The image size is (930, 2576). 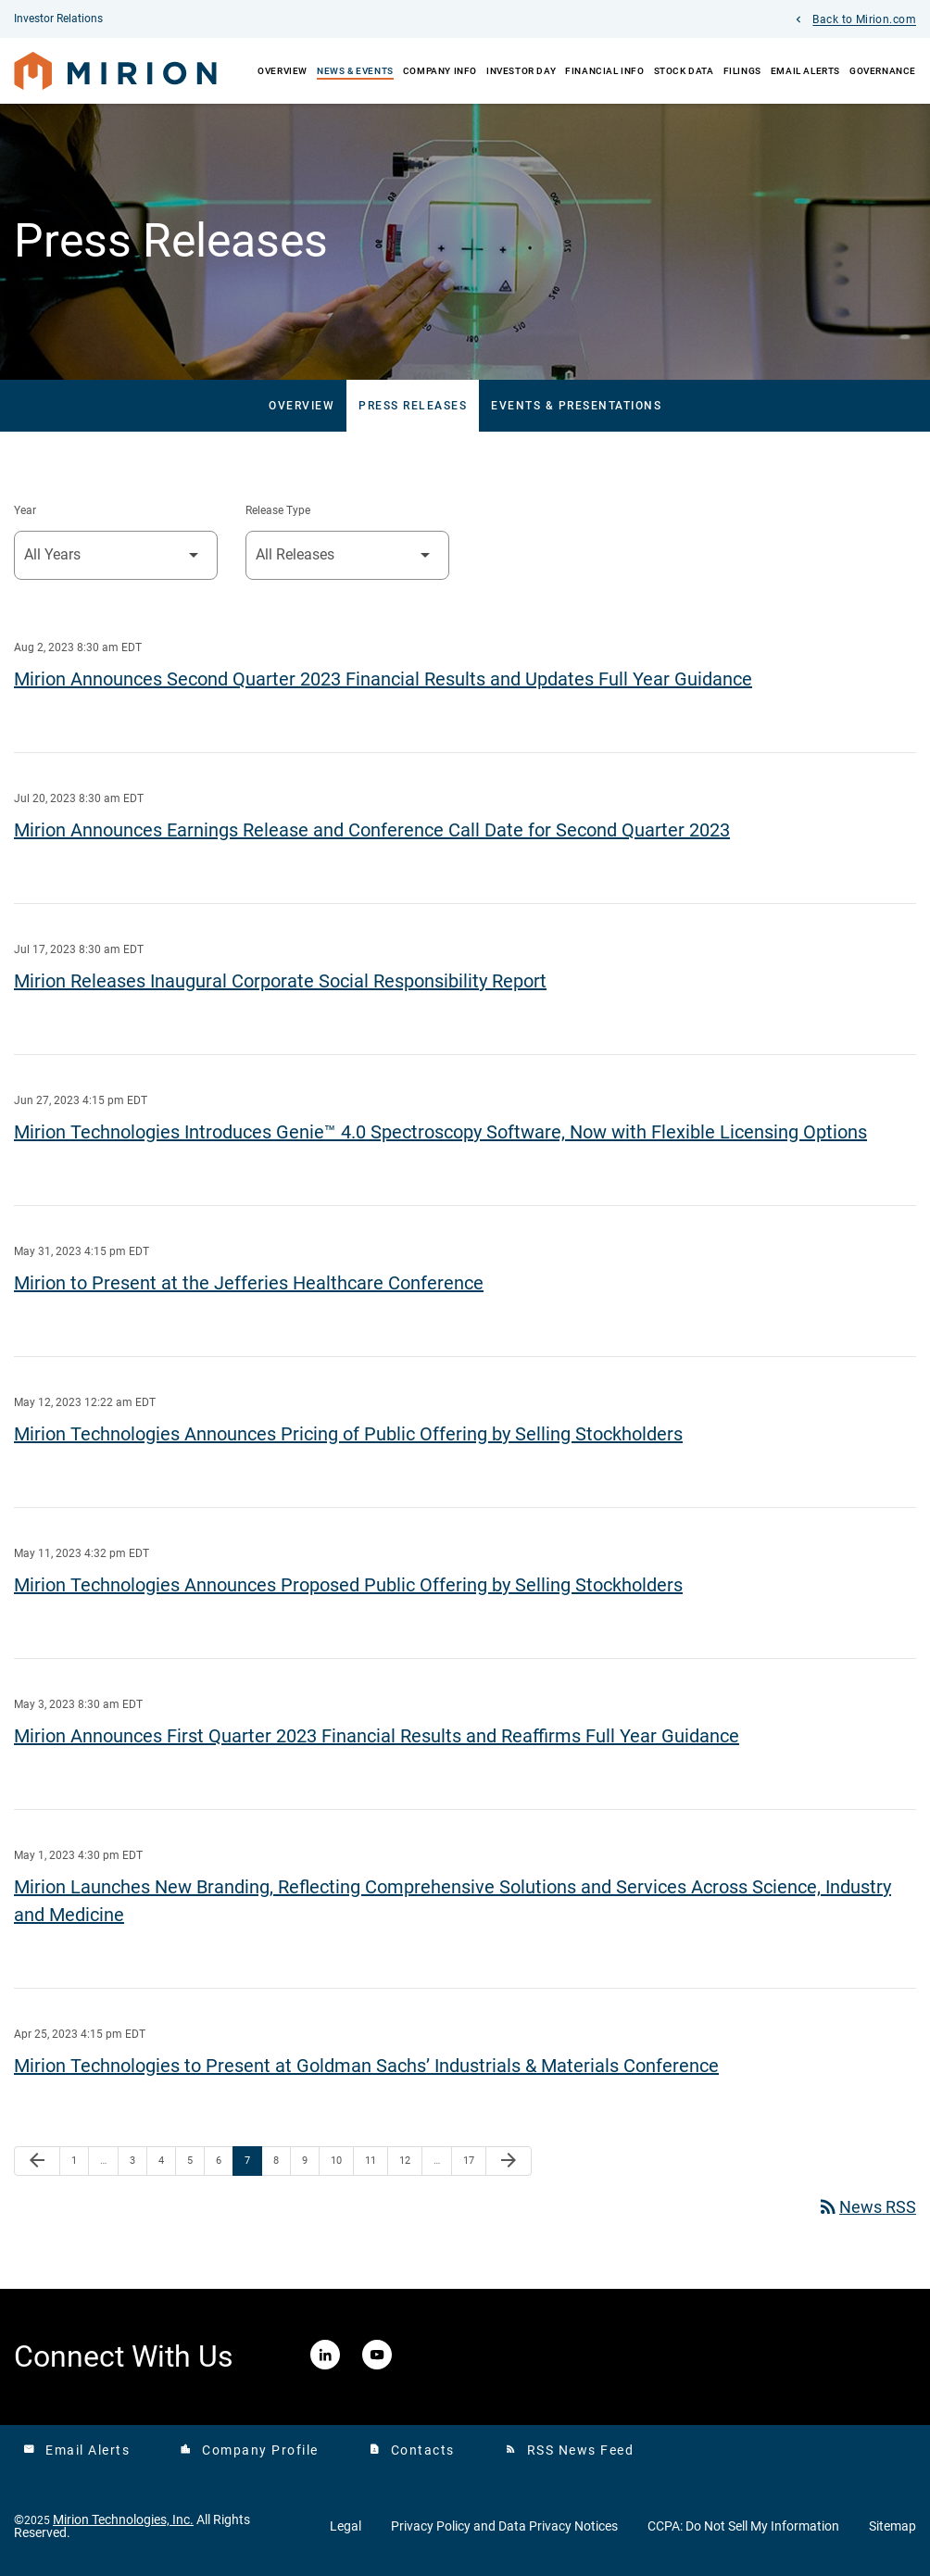 What do you see at coordinates (409, 2160) in the screenshot?
I see `12` at bounding box center [409, 2160].